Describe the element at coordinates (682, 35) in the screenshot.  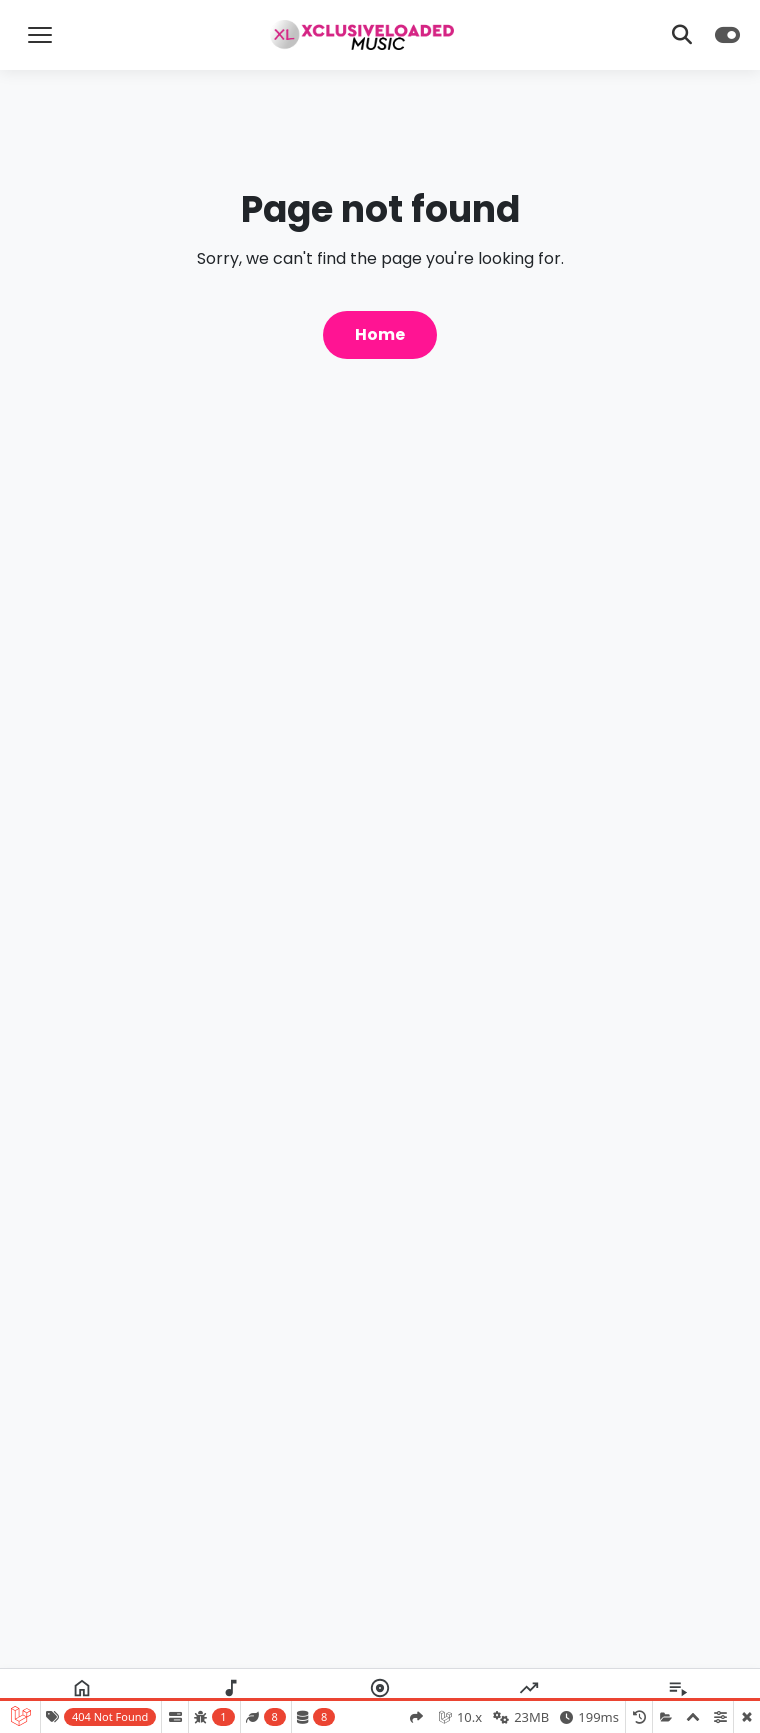
I see `[Toggle Search]` at that location.